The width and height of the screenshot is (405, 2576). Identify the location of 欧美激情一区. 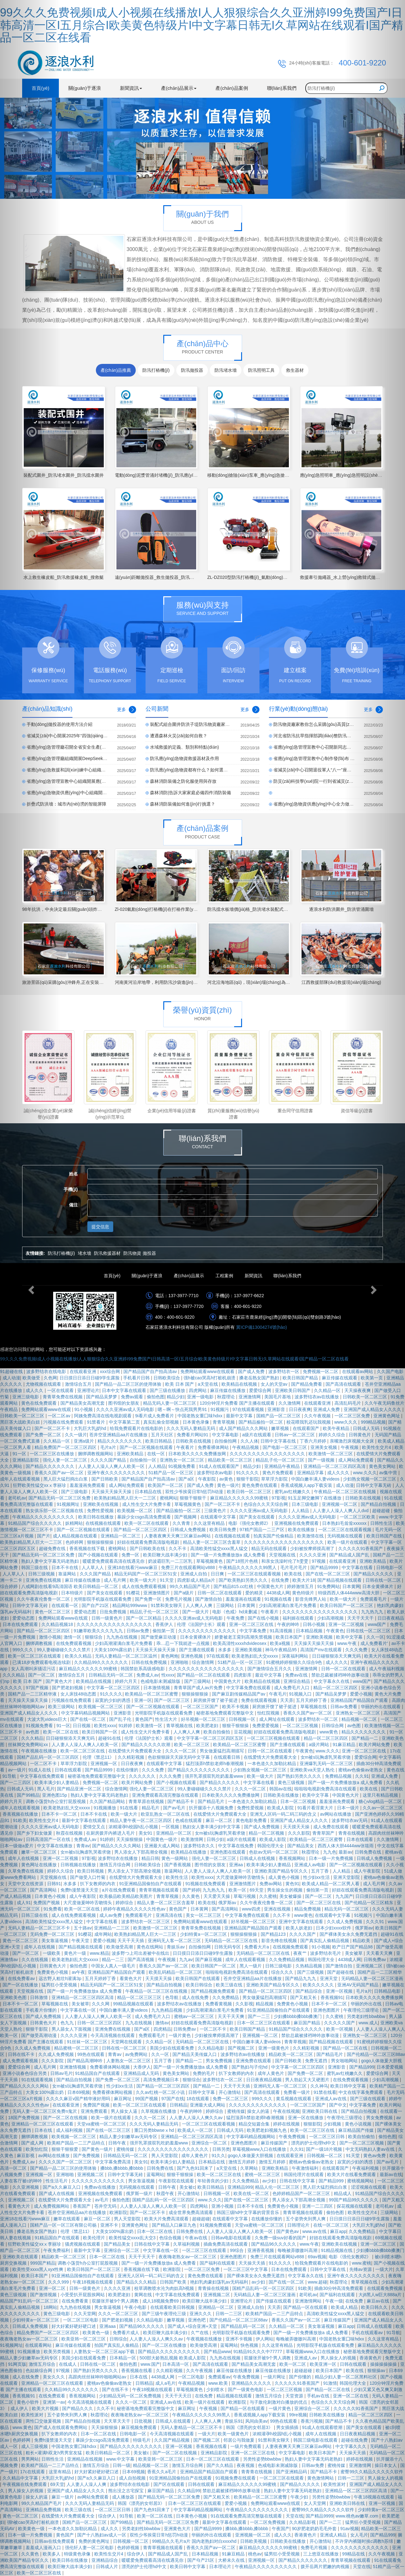
(150, 1725).